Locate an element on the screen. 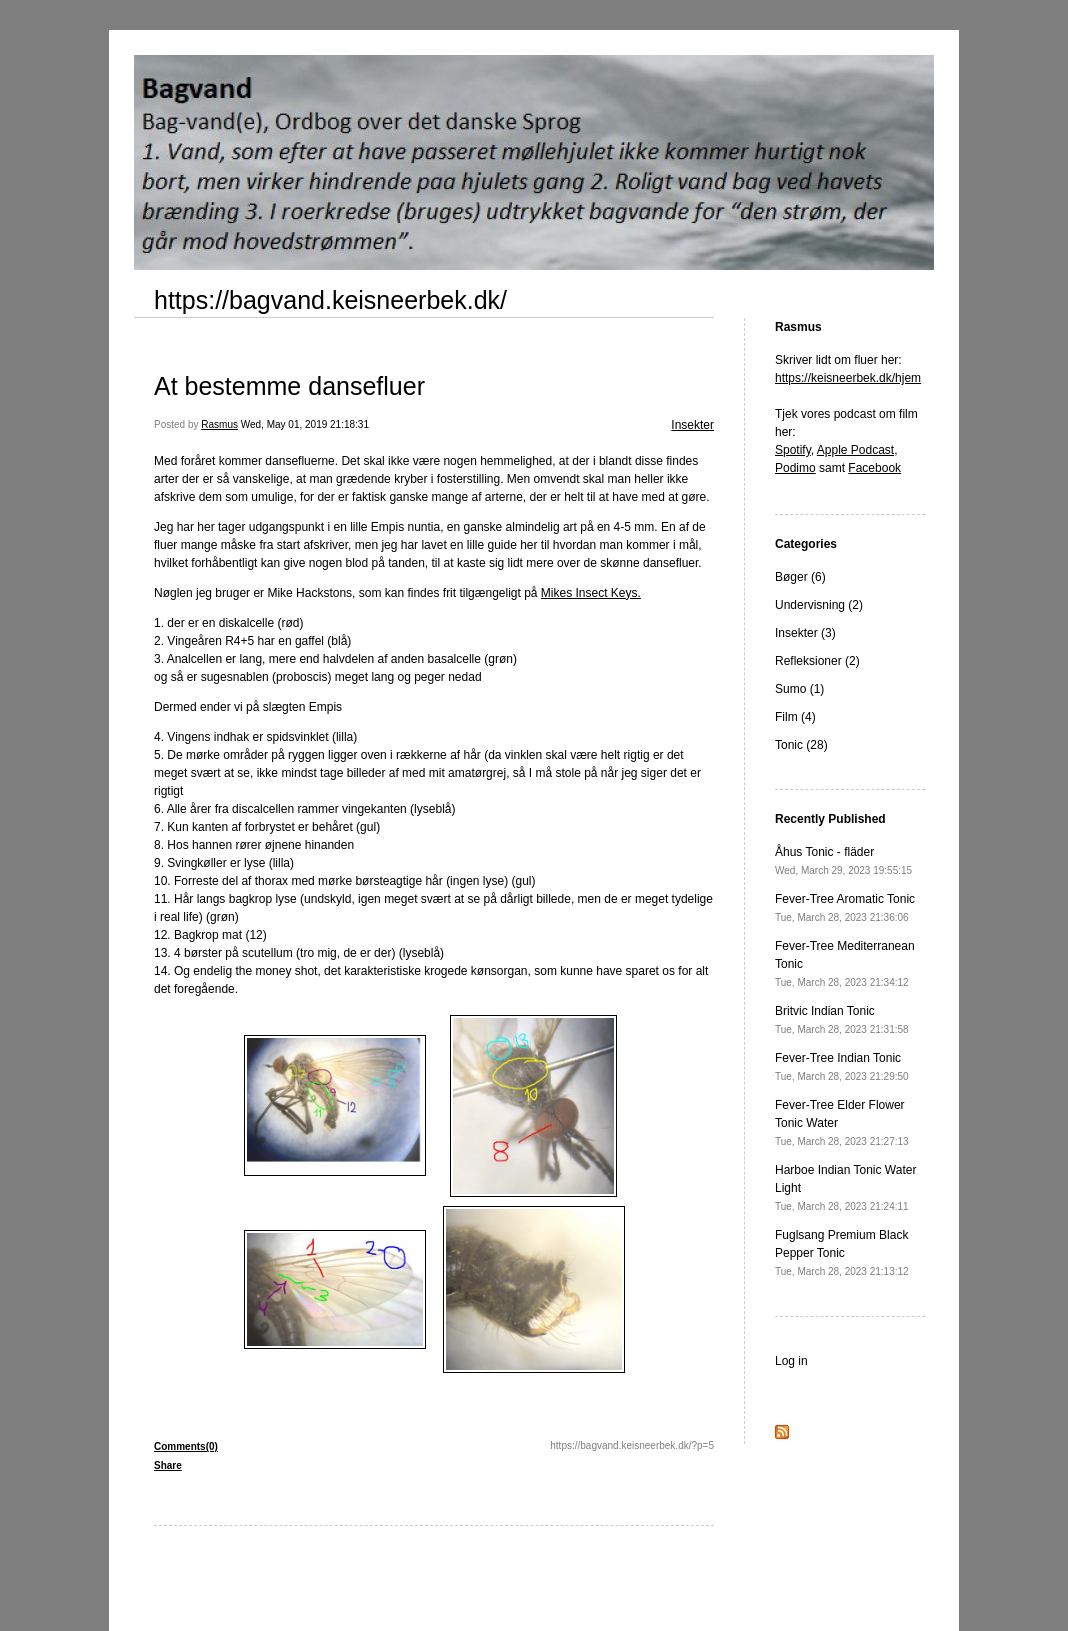  Undervisning (2) is located at coordinates (819, 605).